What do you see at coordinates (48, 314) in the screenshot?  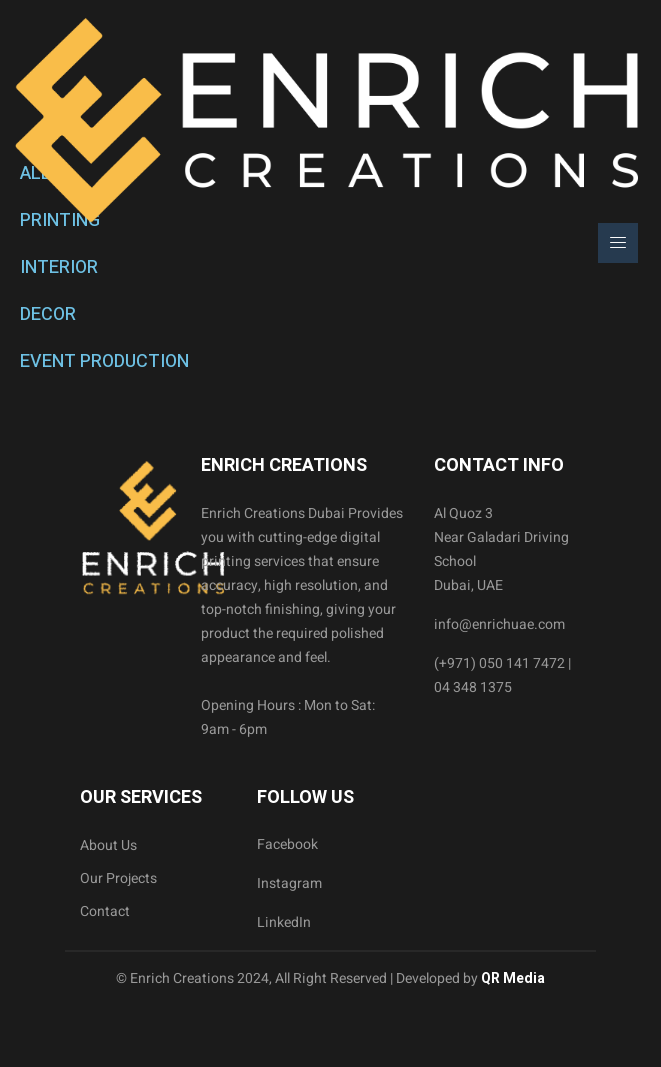 I see `DECOR [tab]` at bounding box center [48, 314].